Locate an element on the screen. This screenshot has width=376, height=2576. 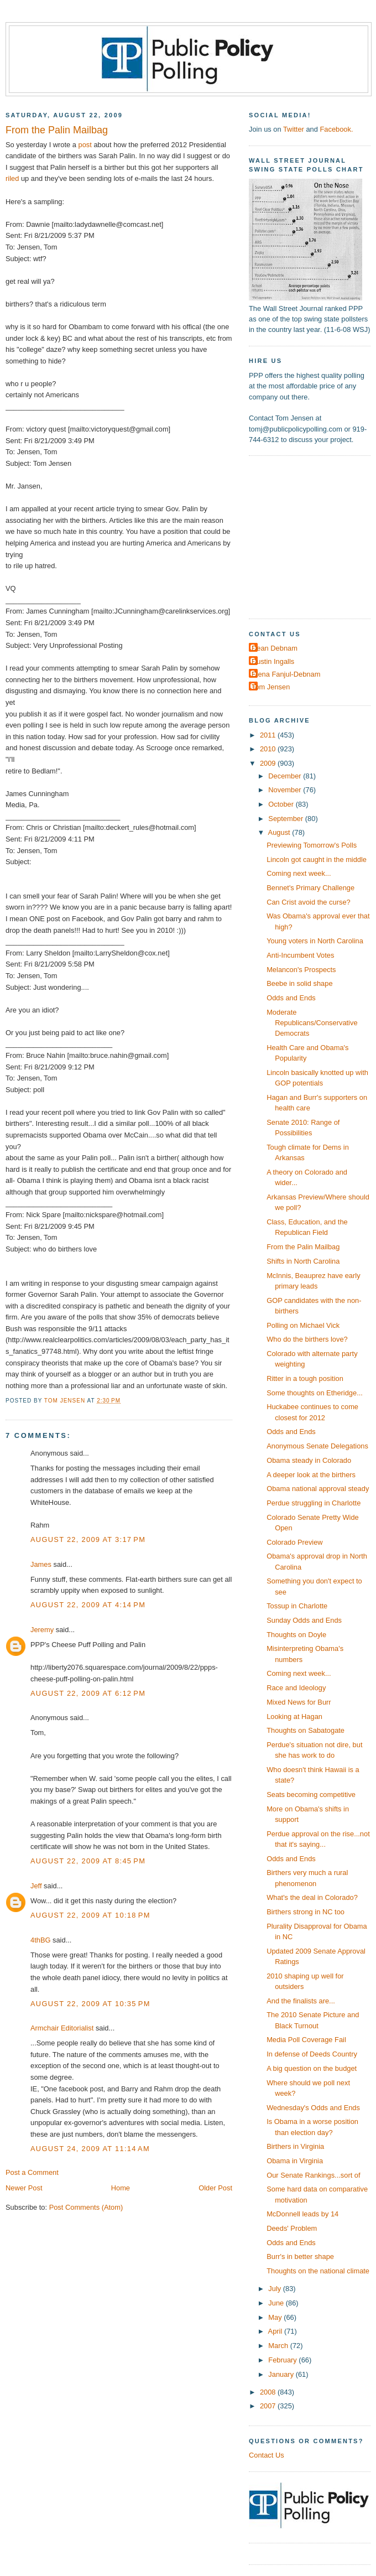
Thoughts on the national climate is located at coordinates (318, 2271).